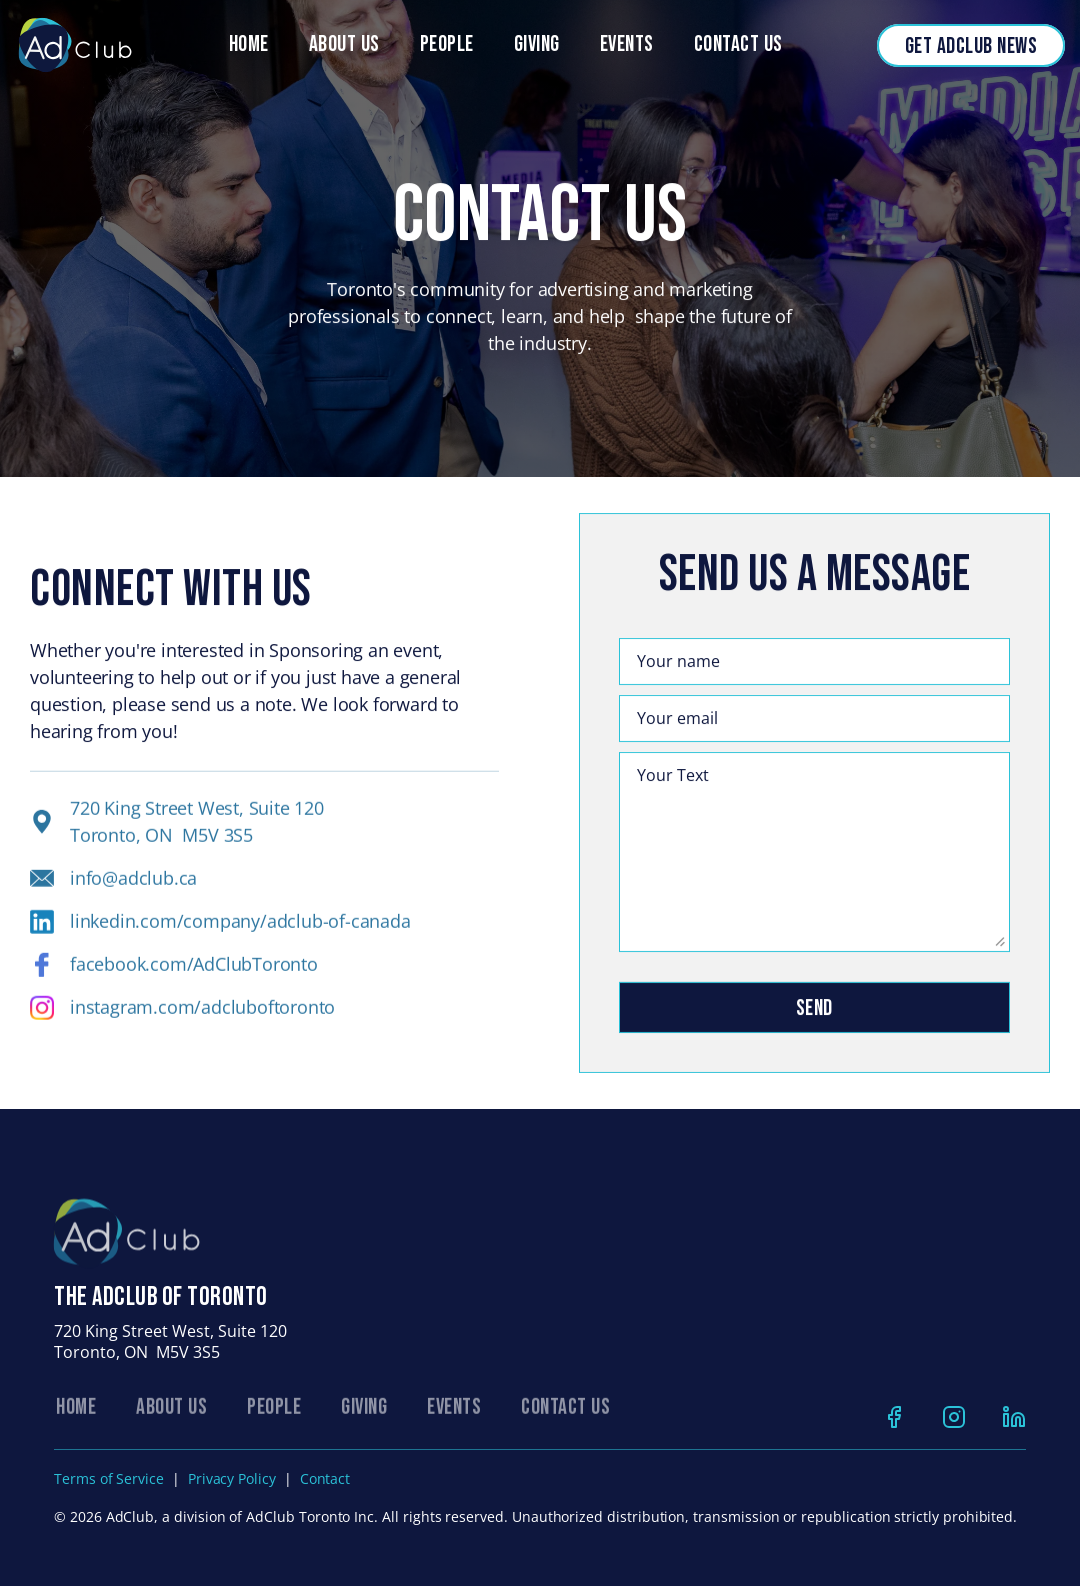  I want to click on CONTACT US, so click(565, 1416).